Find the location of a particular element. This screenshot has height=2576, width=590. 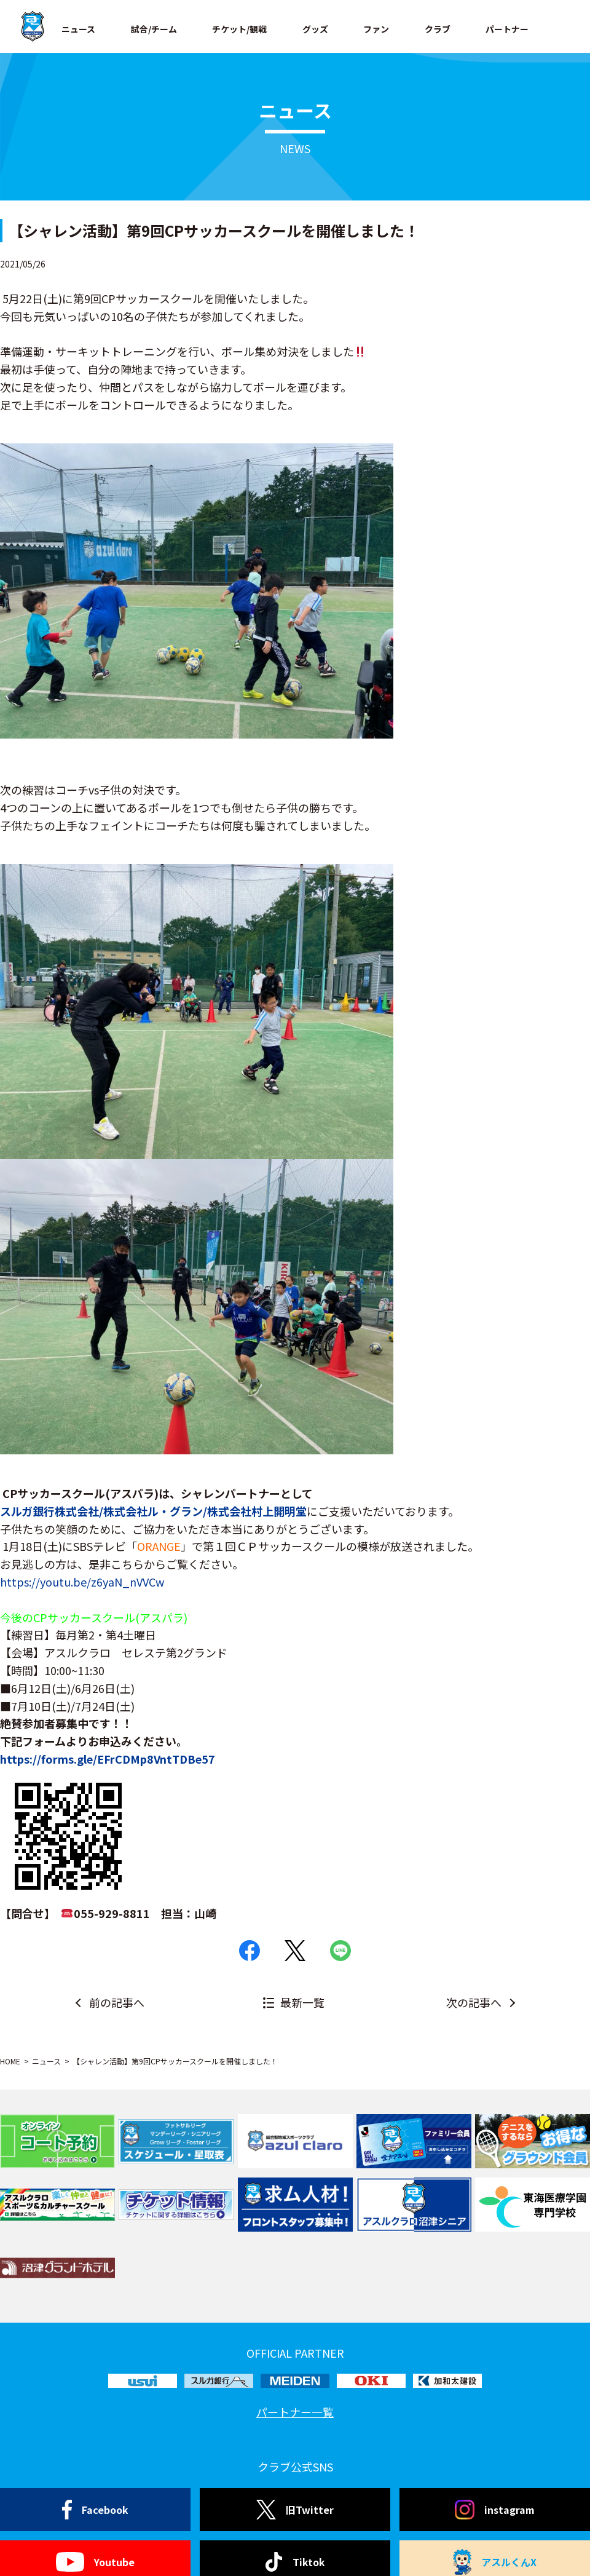

次の記事へ is located at coordinates (474, 2002).